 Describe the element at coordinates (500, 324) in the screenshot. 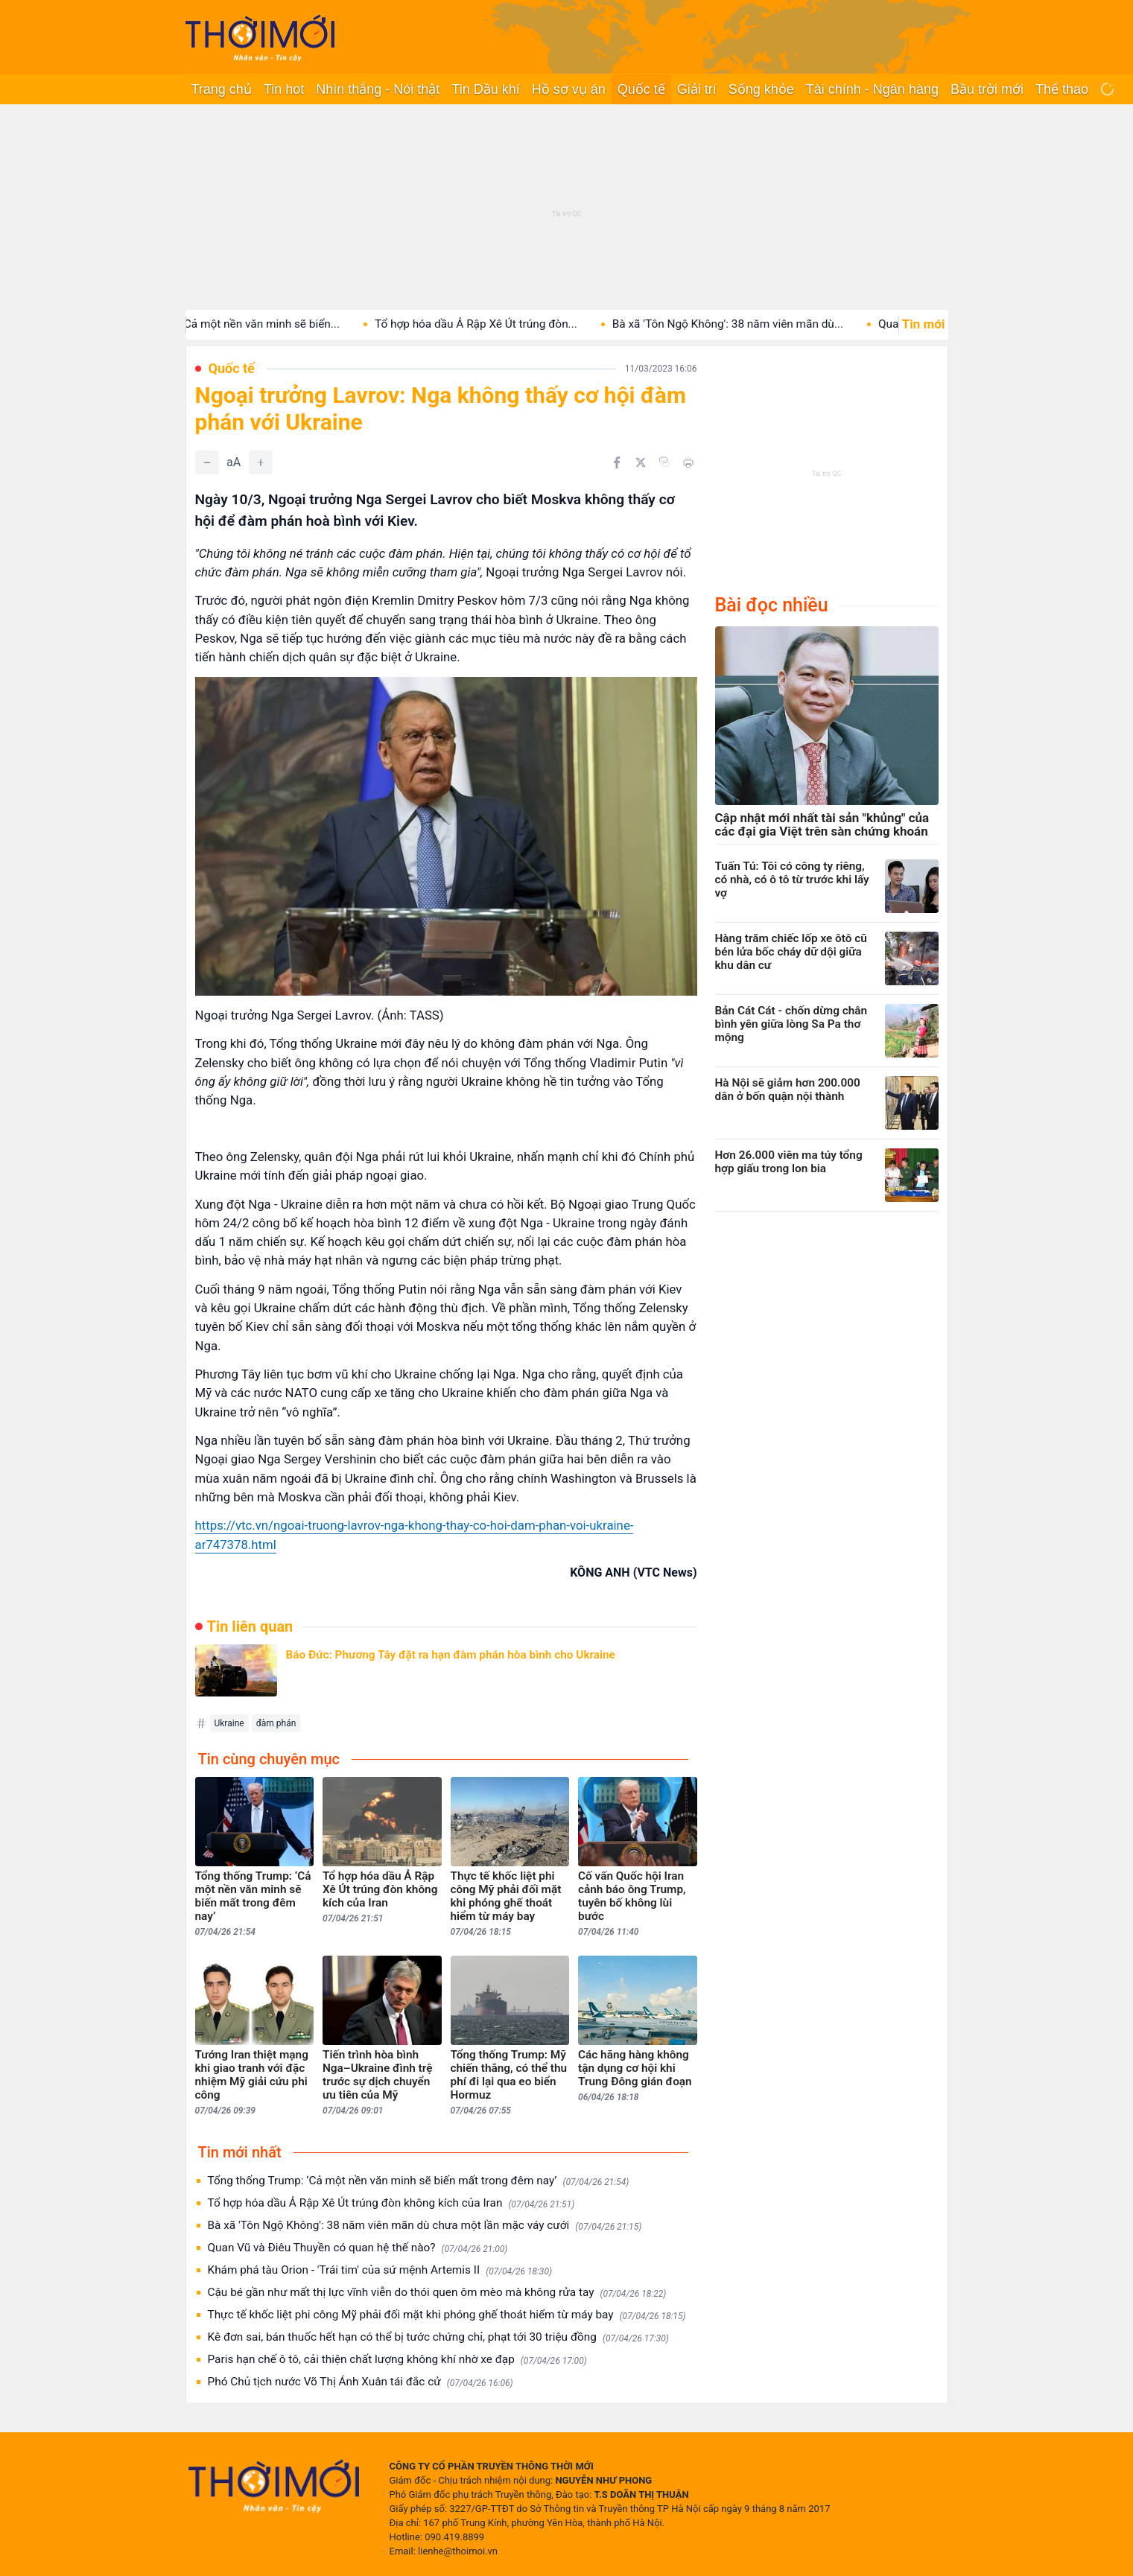

I see `Tổ hợp hóa dầu Ả Rập Xê Út trúng đòn...` at that location.